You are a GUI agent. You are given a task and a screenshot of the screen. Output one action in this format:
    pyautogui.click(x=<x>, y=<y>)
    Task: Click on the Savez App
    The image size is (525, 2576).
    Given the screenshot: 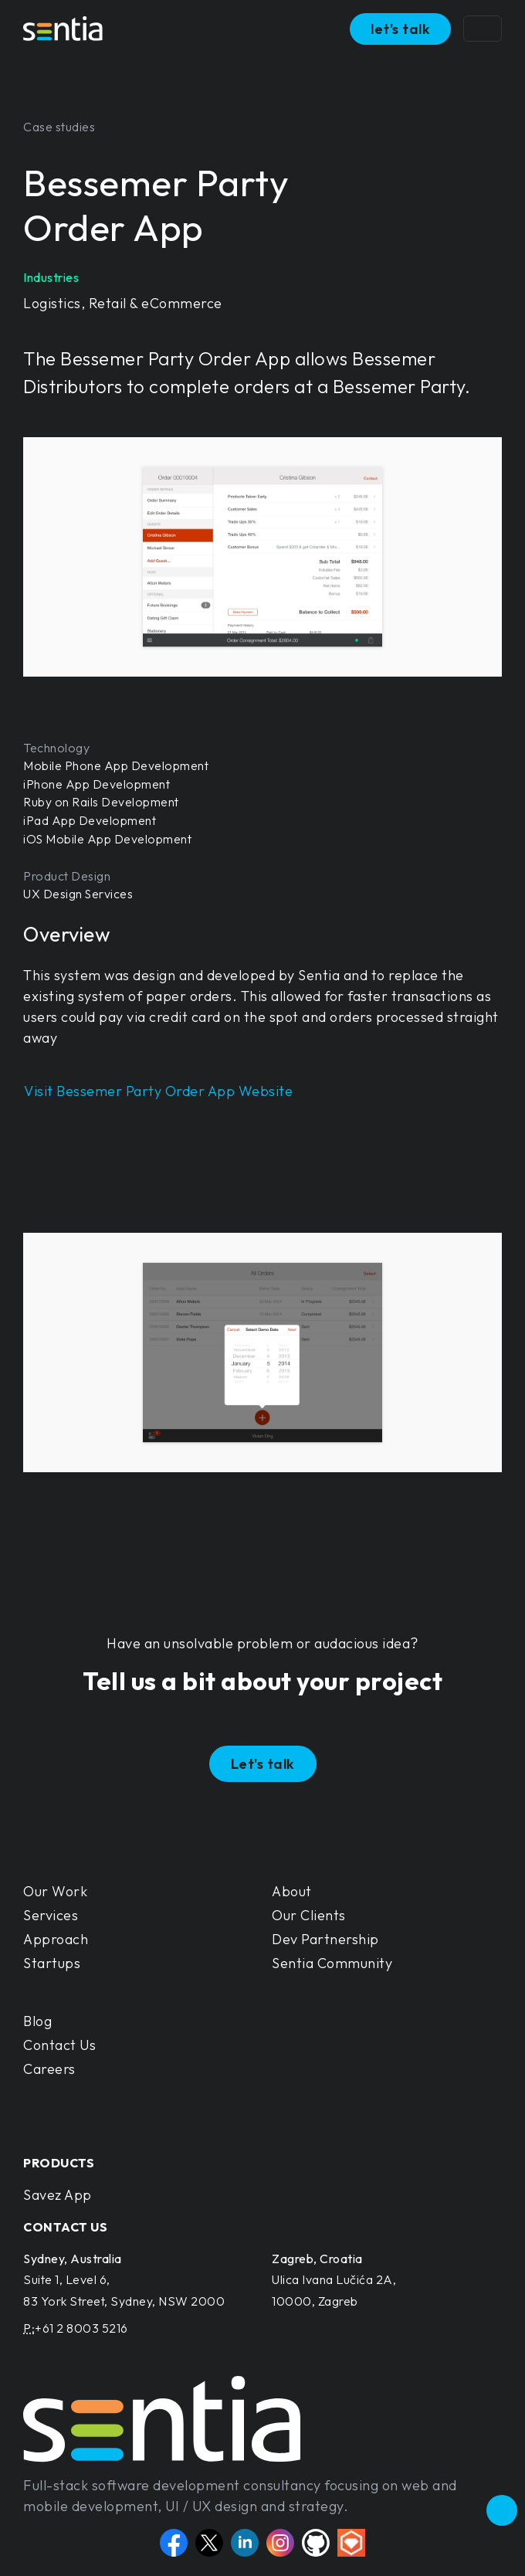 What is the action you would take?
    pyautogui.click(x=57, y=2195)
    